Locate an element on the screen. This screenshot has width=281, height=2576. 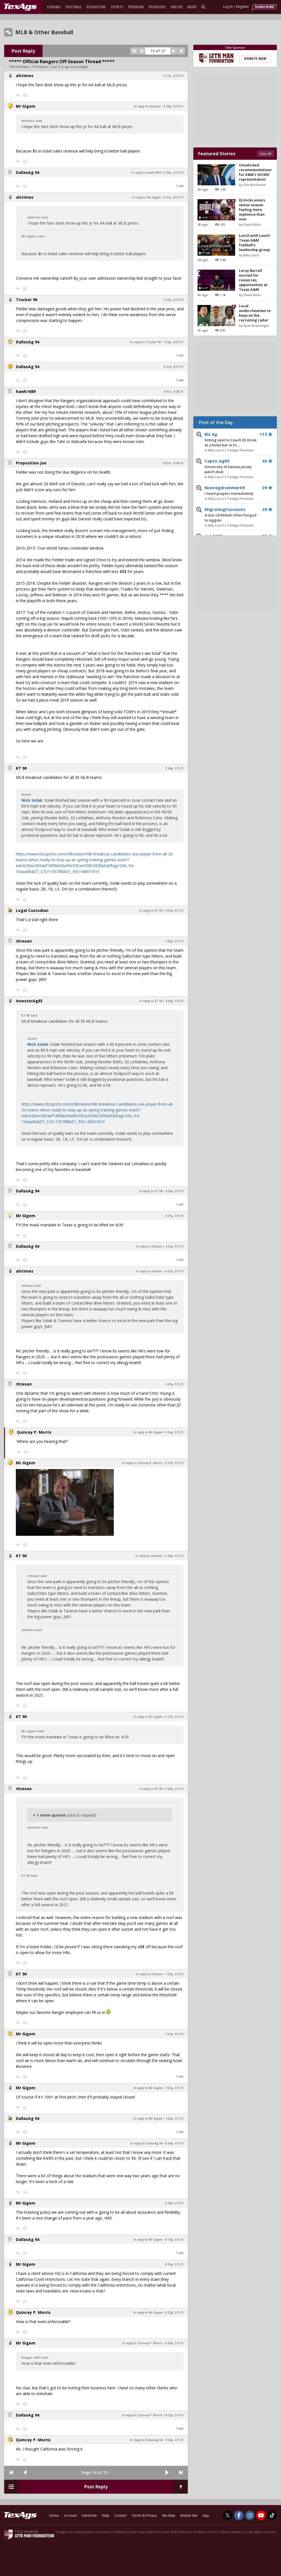
5 yr ago by IronAg45 is located at coordinates (73, 67).